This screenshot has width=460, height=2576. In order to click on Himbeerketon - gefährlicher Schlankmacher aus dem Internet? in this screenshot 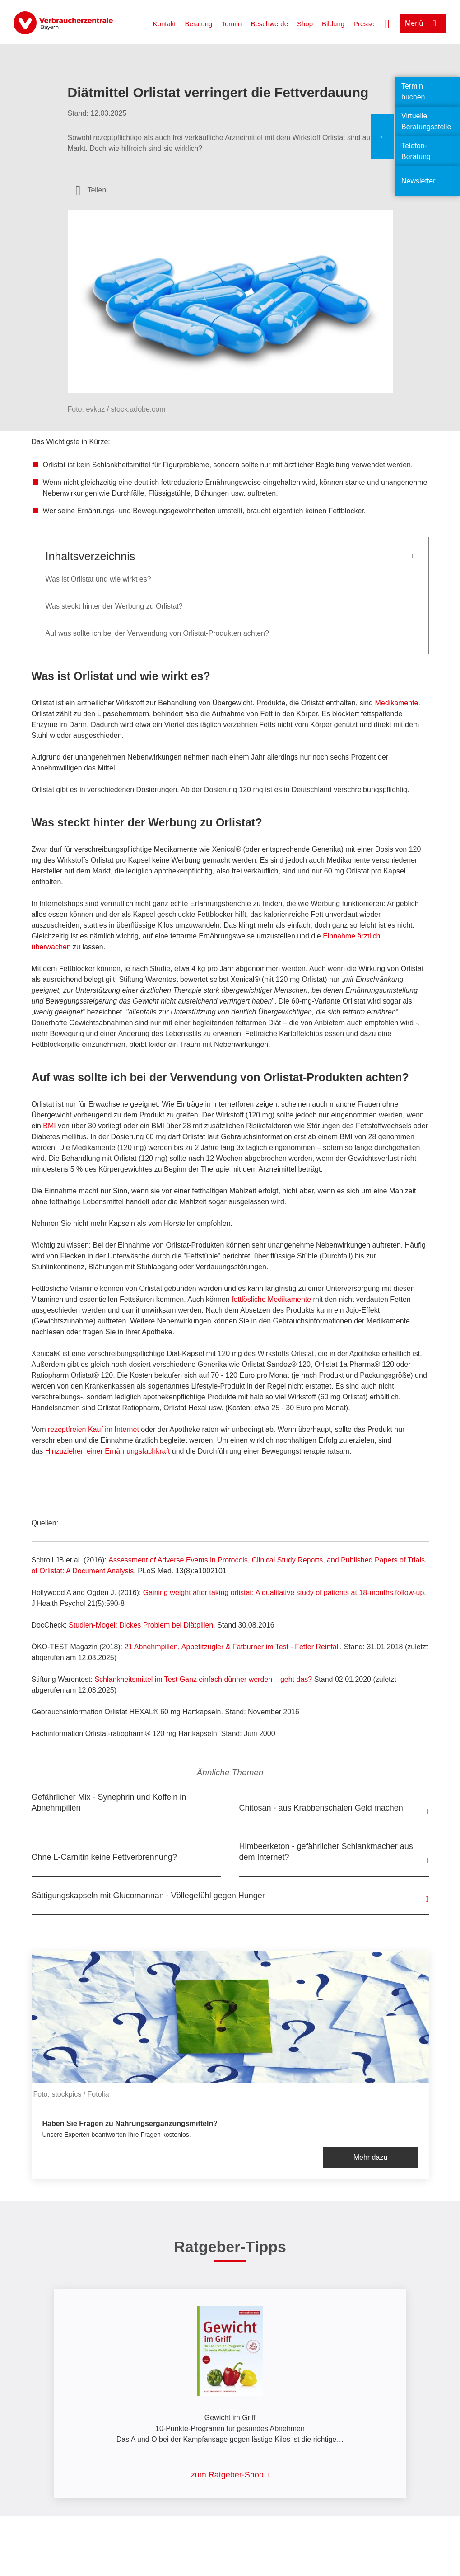, I will do `click(326, 1852)`.